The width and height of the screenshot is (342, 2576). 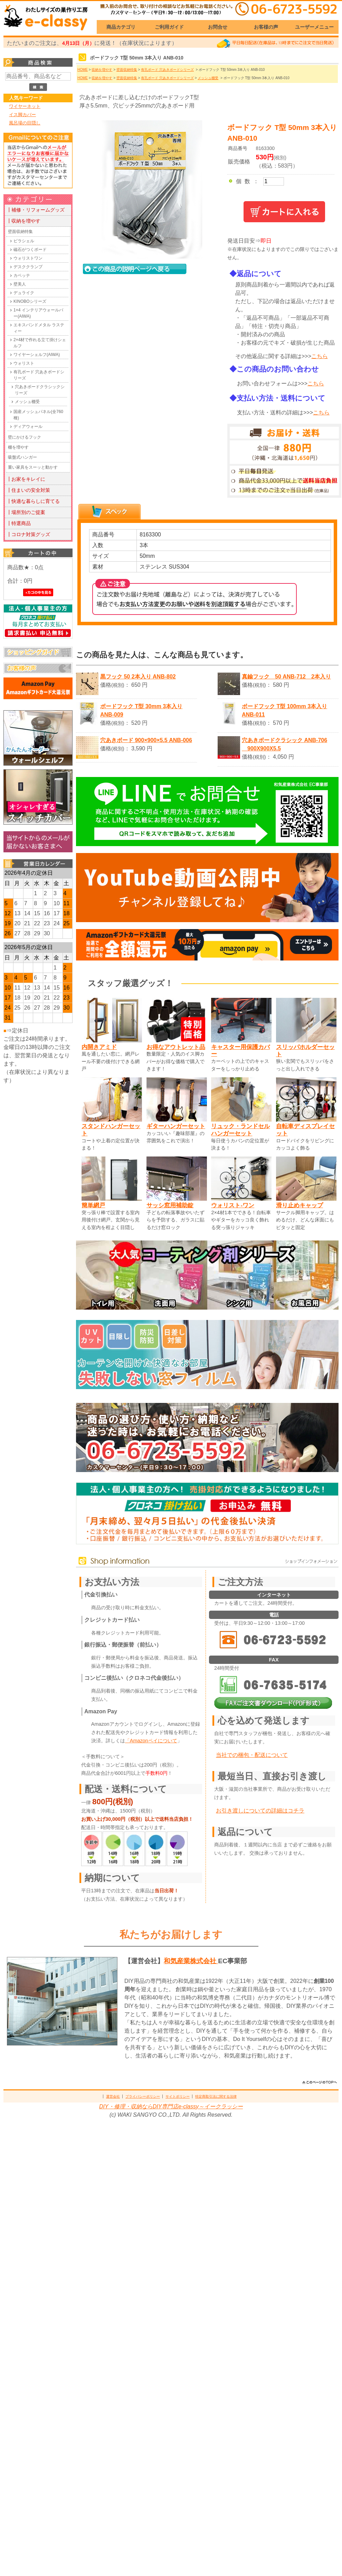 I want to click on 商品カテゴリ, so click(x=120, y=27).